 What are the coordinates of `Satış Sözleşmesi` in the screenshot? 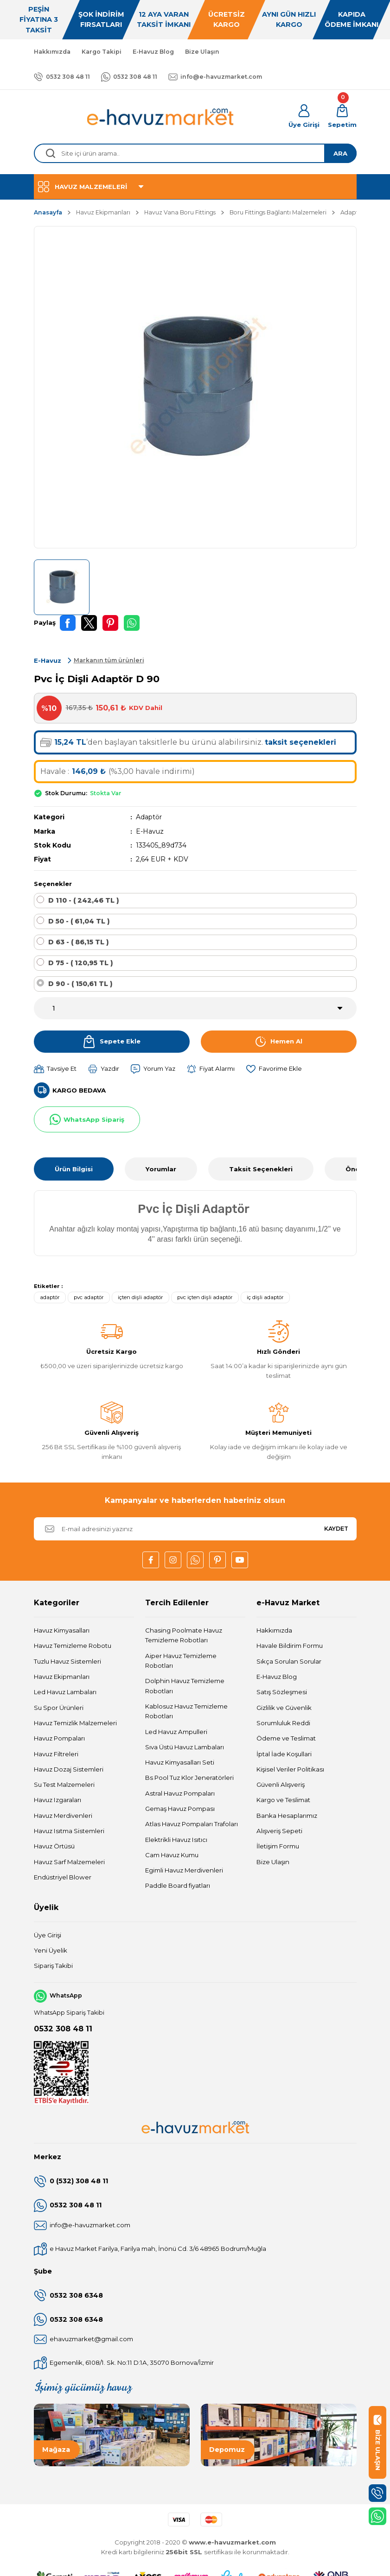 It's located at (281, 1692).